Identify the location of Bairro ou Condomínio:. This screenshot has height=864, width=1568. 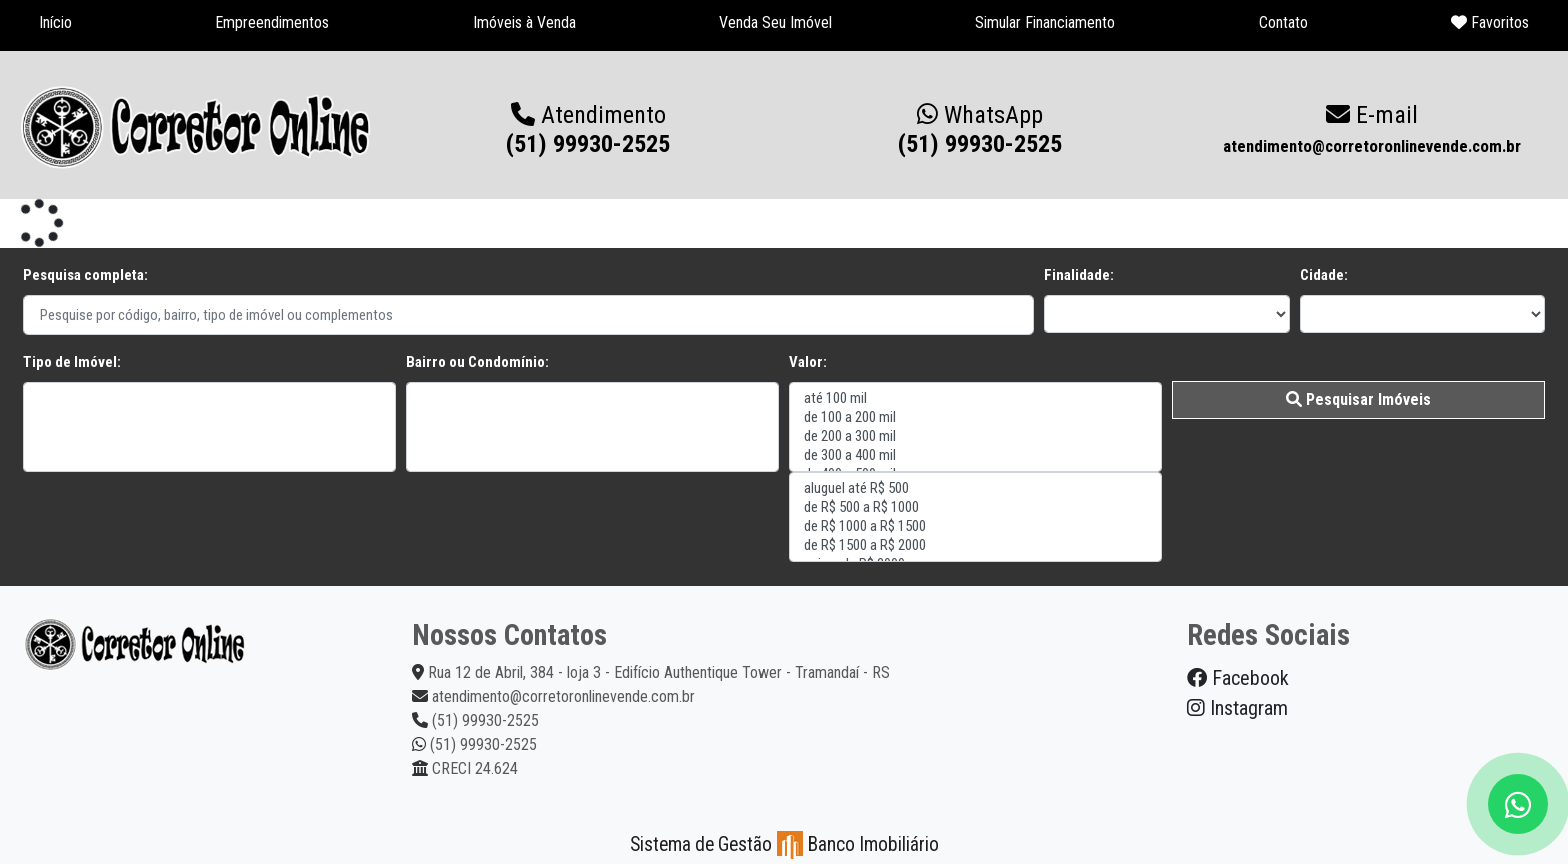
(477, 362).